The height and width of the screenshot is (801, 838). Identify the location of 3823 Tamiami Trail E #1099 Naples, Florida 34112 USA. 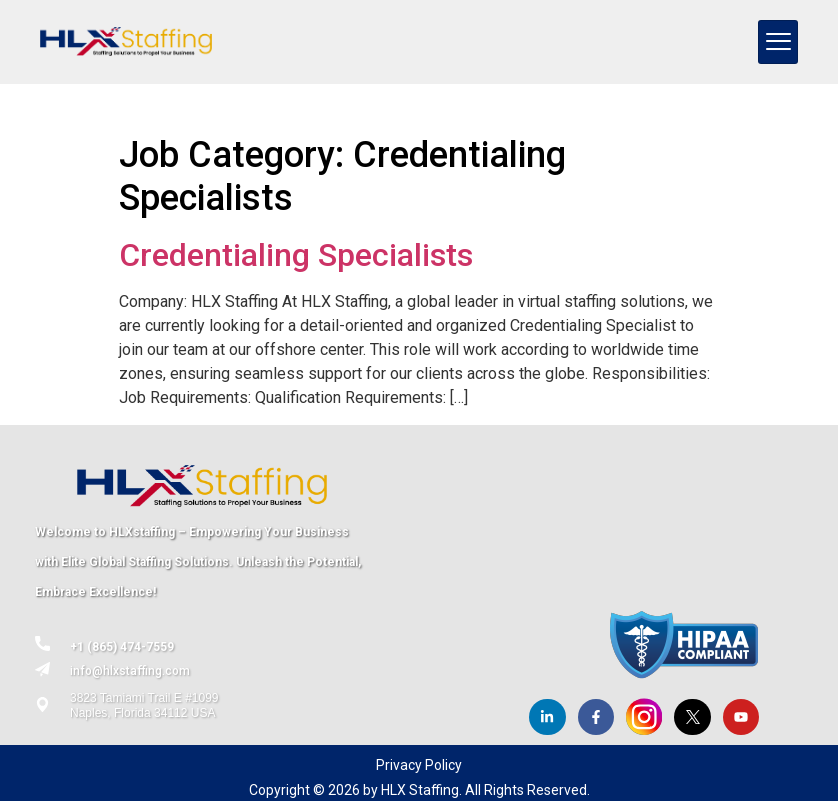
(144, 705).